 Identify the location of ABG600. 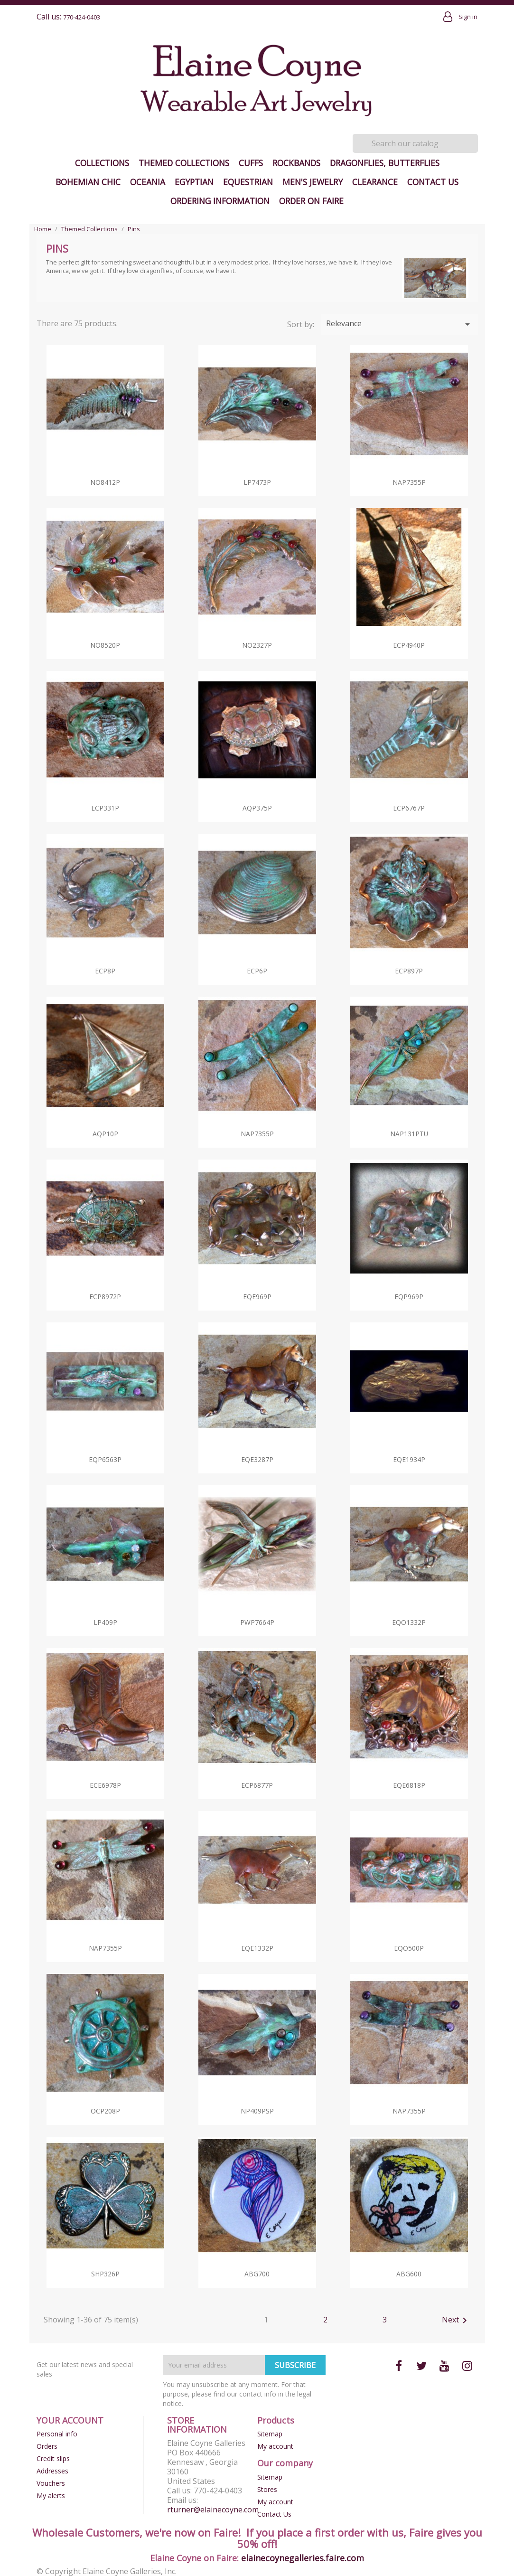
(408, 2273).